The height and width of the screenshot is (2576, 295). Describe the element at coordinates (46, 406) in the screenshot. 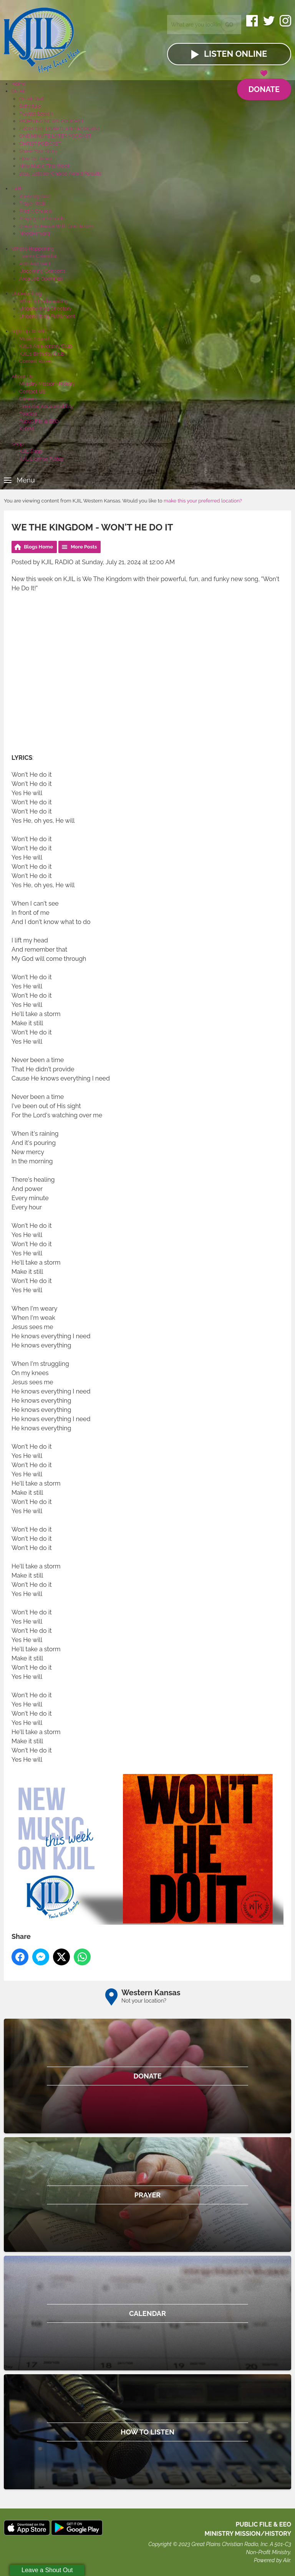

I see `Financial Accountability` at that location.